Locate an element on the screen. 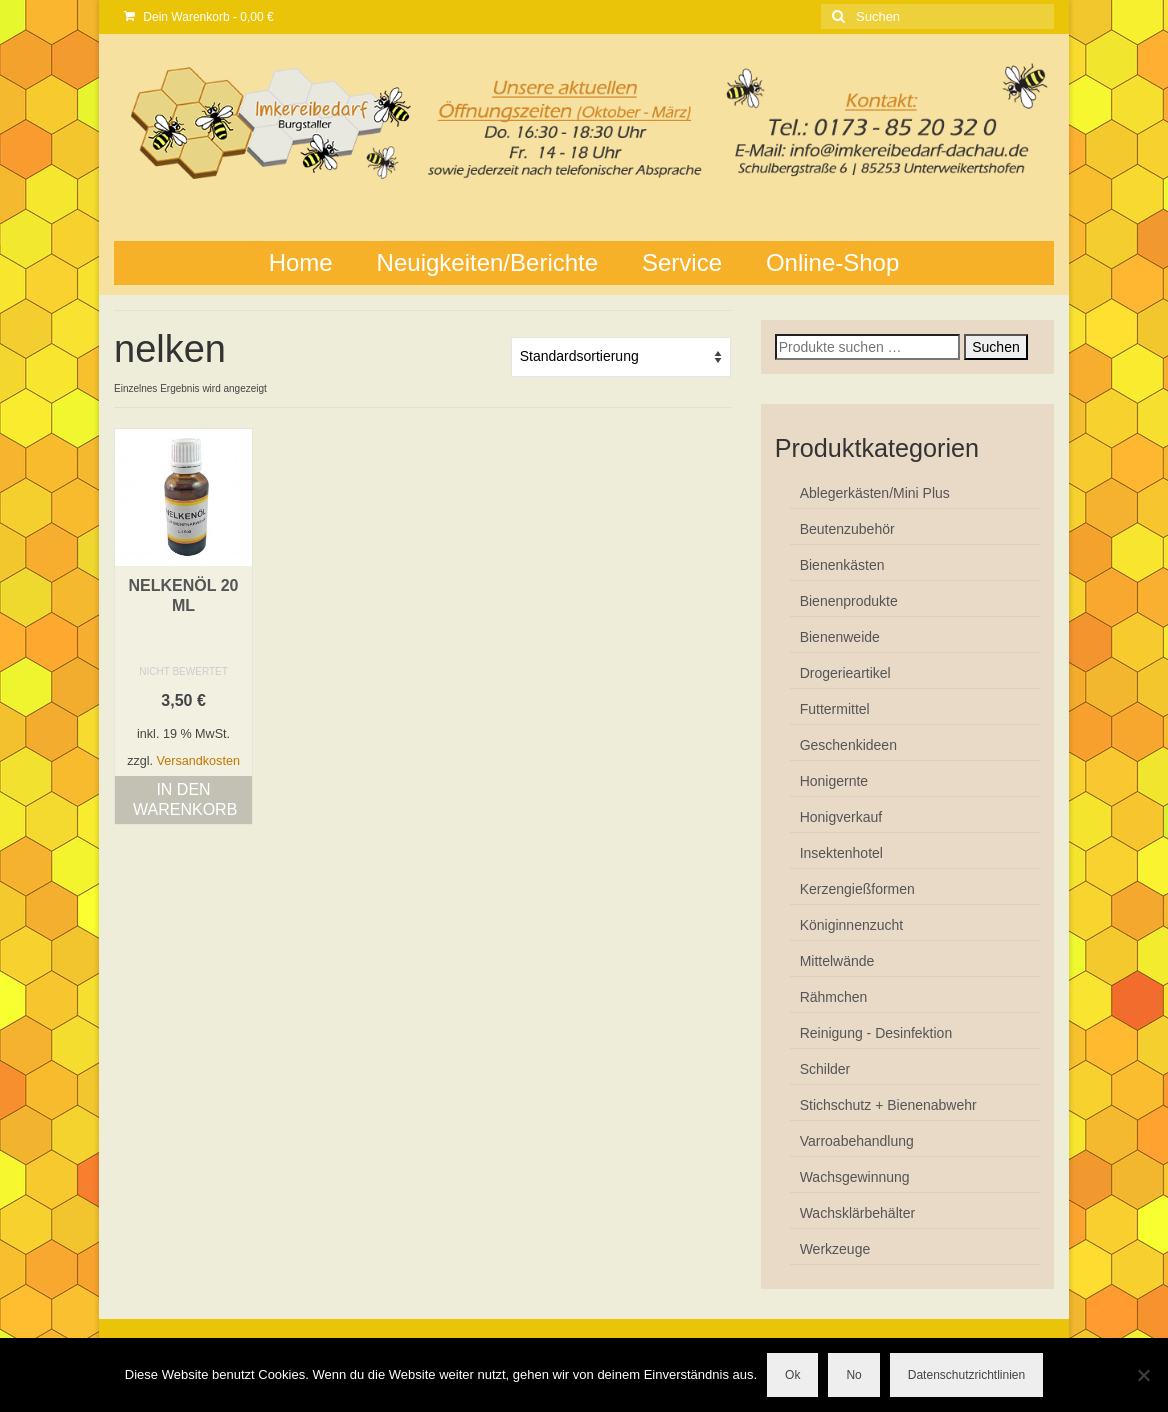 This screenshot has width=1168, height=1412. Wachsklärbehälter is located at coordinates (857, 1213).